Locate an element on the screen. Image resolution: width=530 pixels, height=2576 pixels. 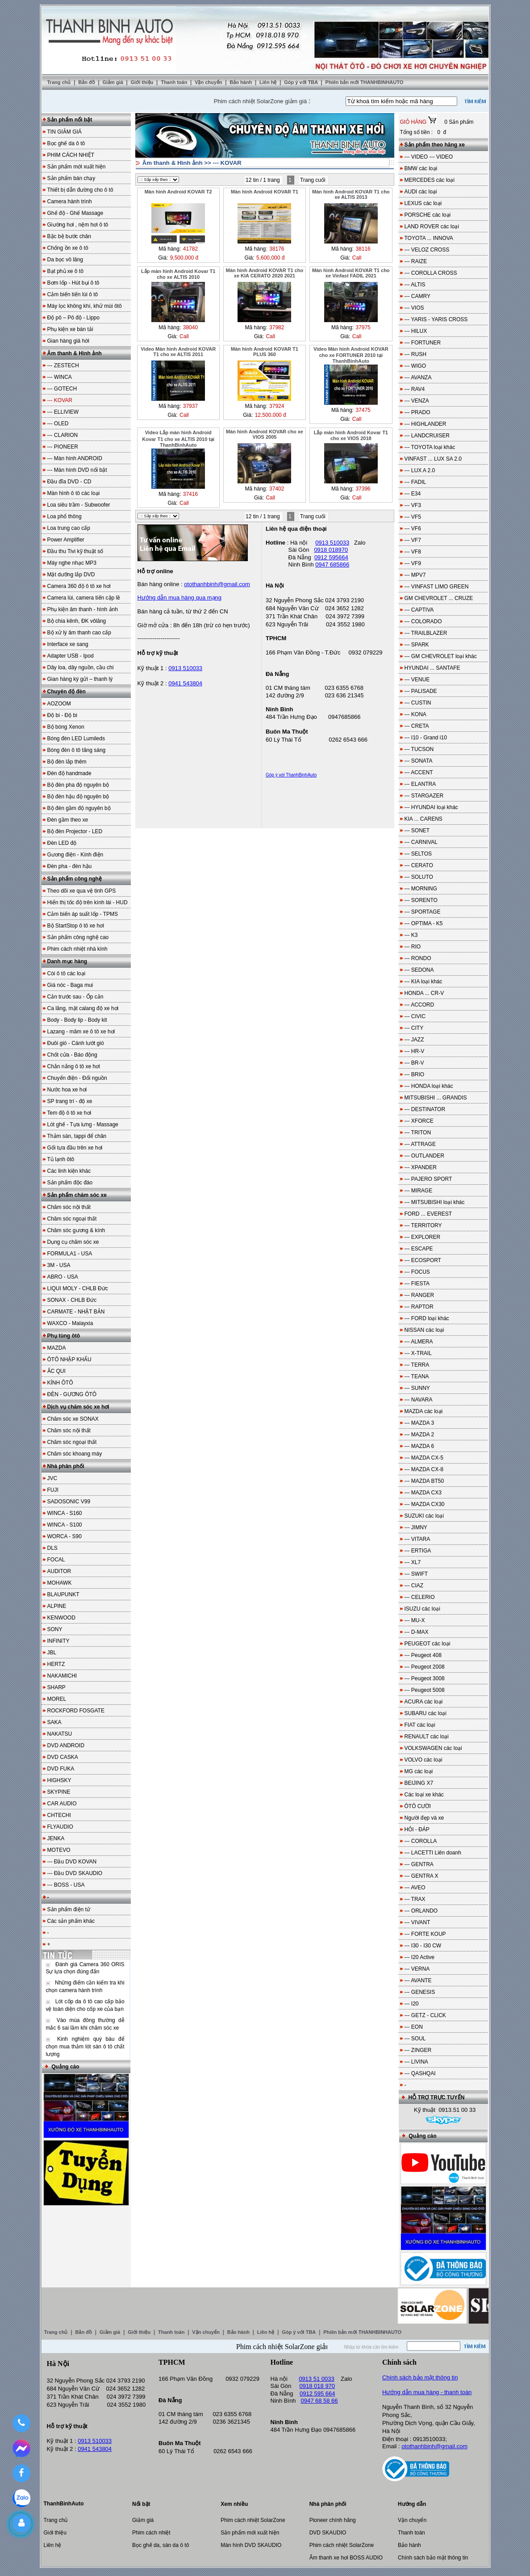
--- EON is located at coordinates (414, 2027).